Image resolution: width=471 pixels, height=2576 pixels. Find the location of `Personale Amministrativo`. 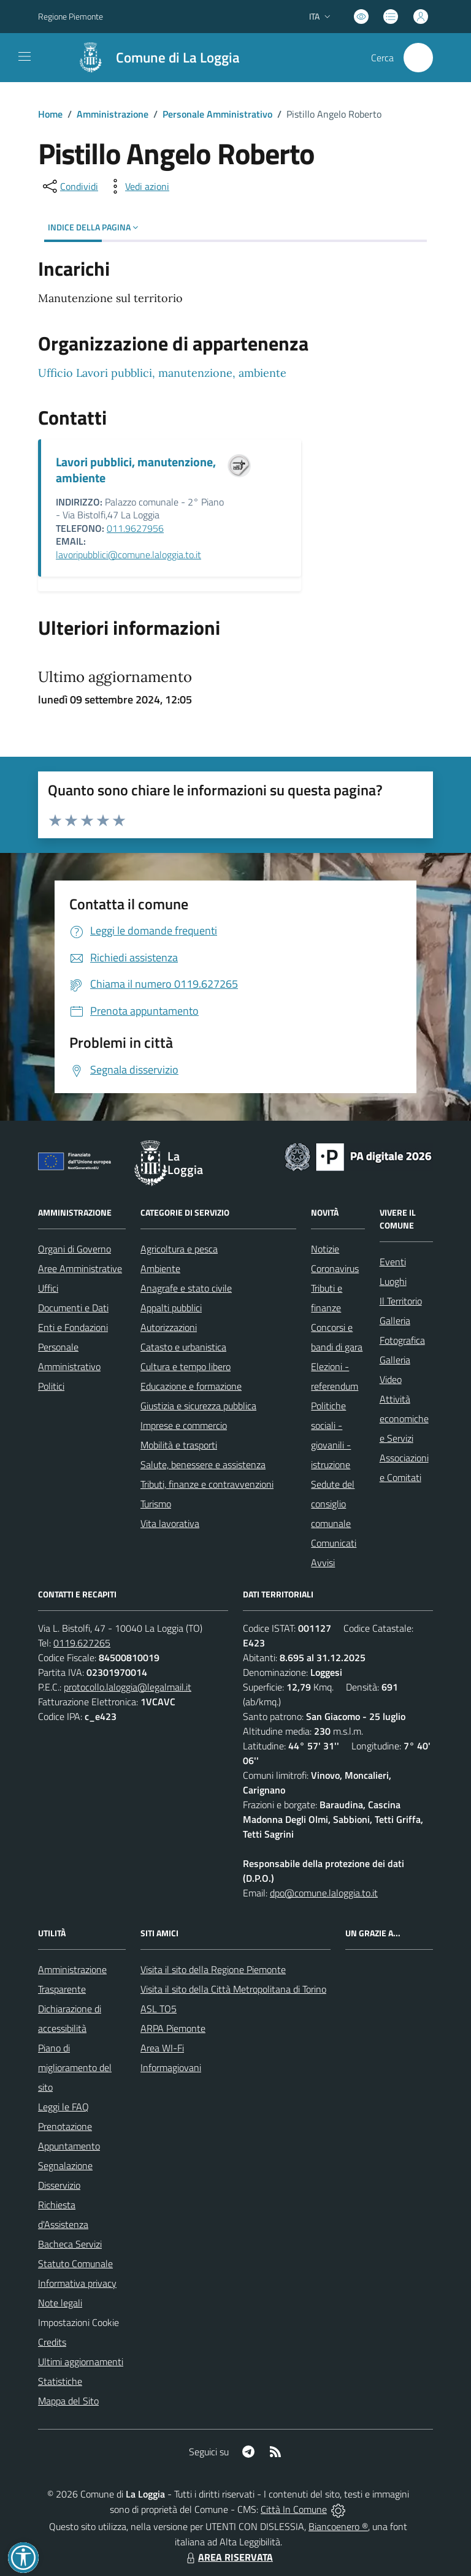

Personale Amministrativo is located at coordinates (217, 114).